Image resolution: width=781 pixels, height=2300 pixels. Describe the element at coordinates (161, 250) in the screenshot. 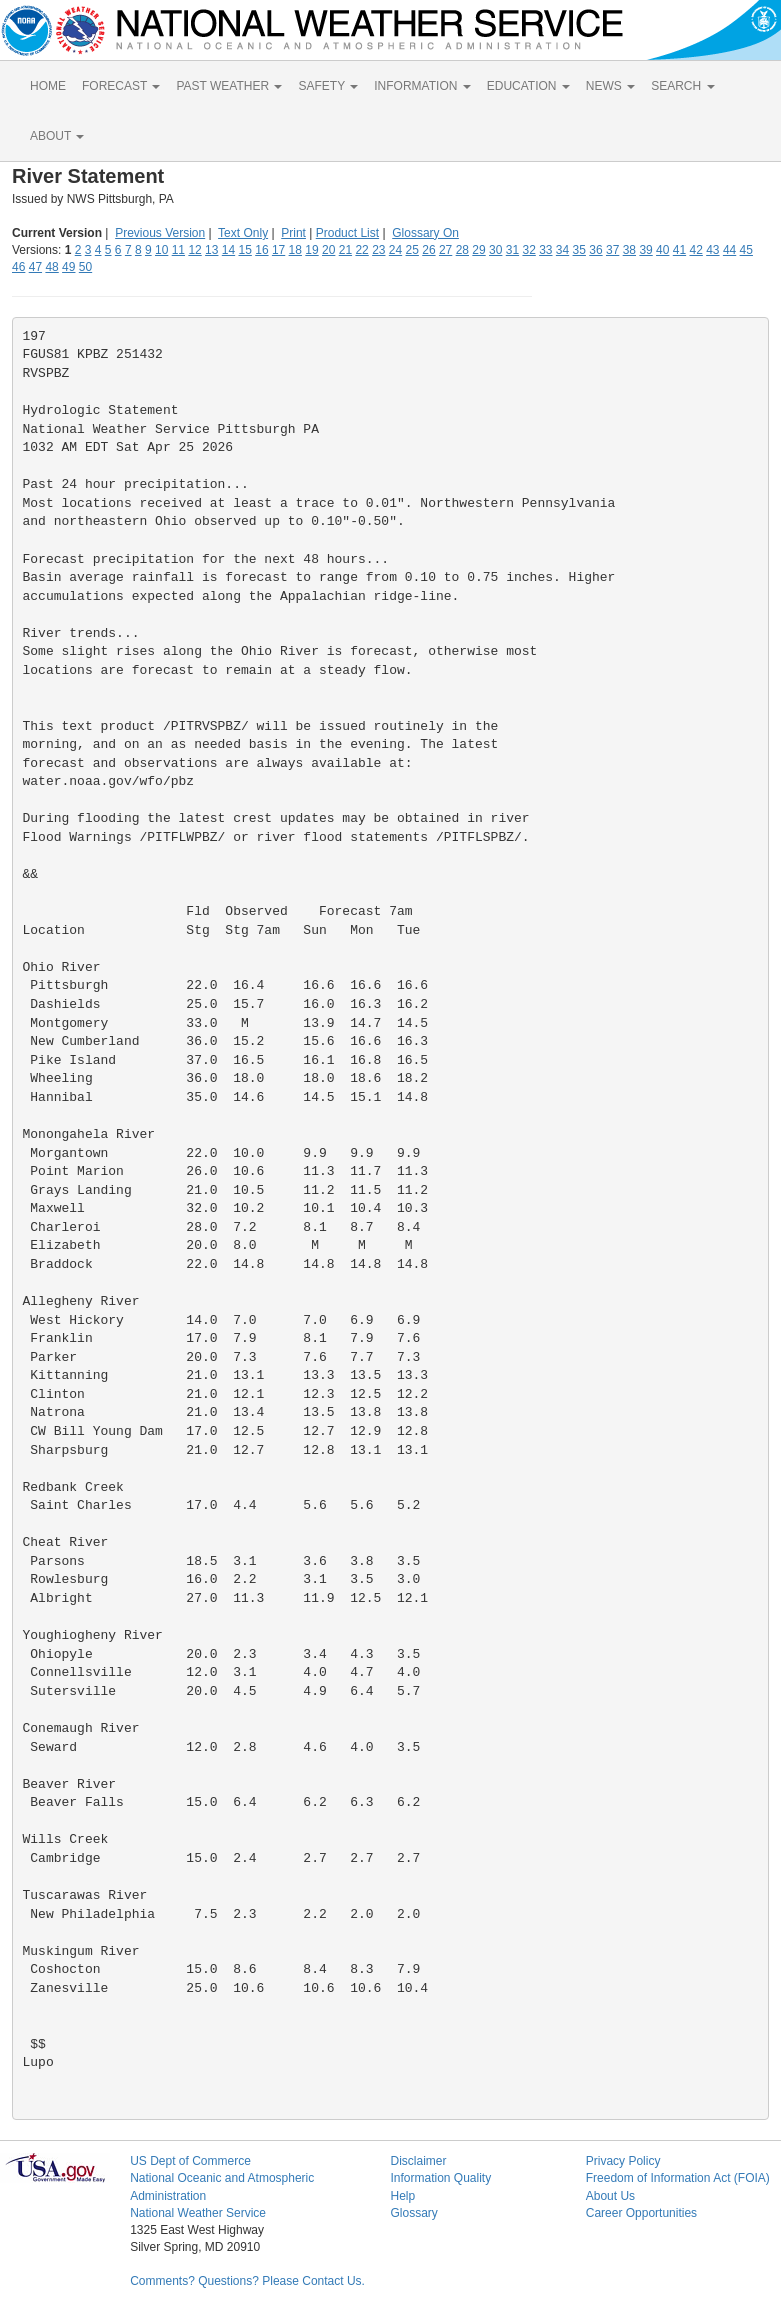

I see `10` at that location.